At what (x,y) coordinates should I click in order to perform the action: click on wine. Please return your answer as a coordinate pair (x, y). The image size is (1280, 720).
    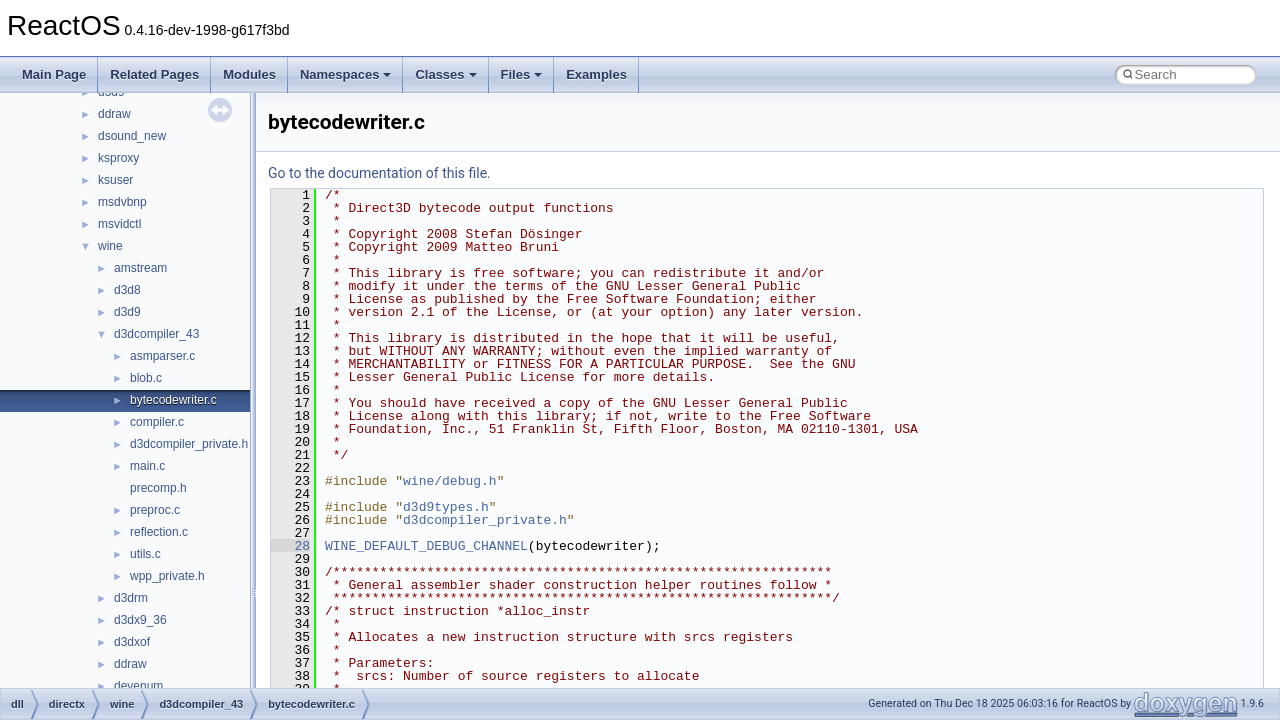
    Looking at the image, I should click on (110, 246).